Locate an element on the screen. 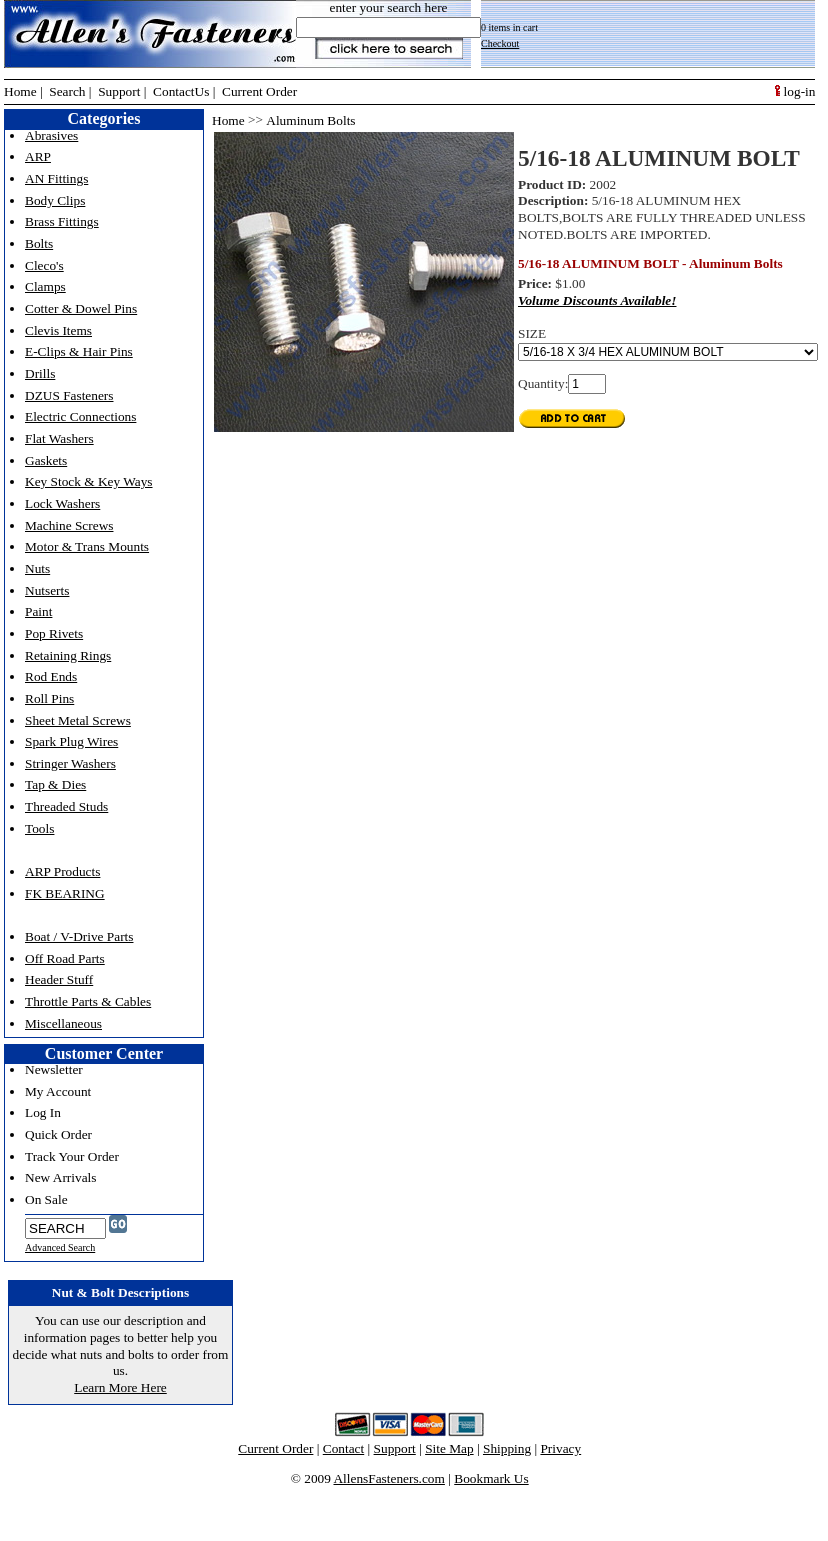  My Account is located at coordinates (58, 1091).